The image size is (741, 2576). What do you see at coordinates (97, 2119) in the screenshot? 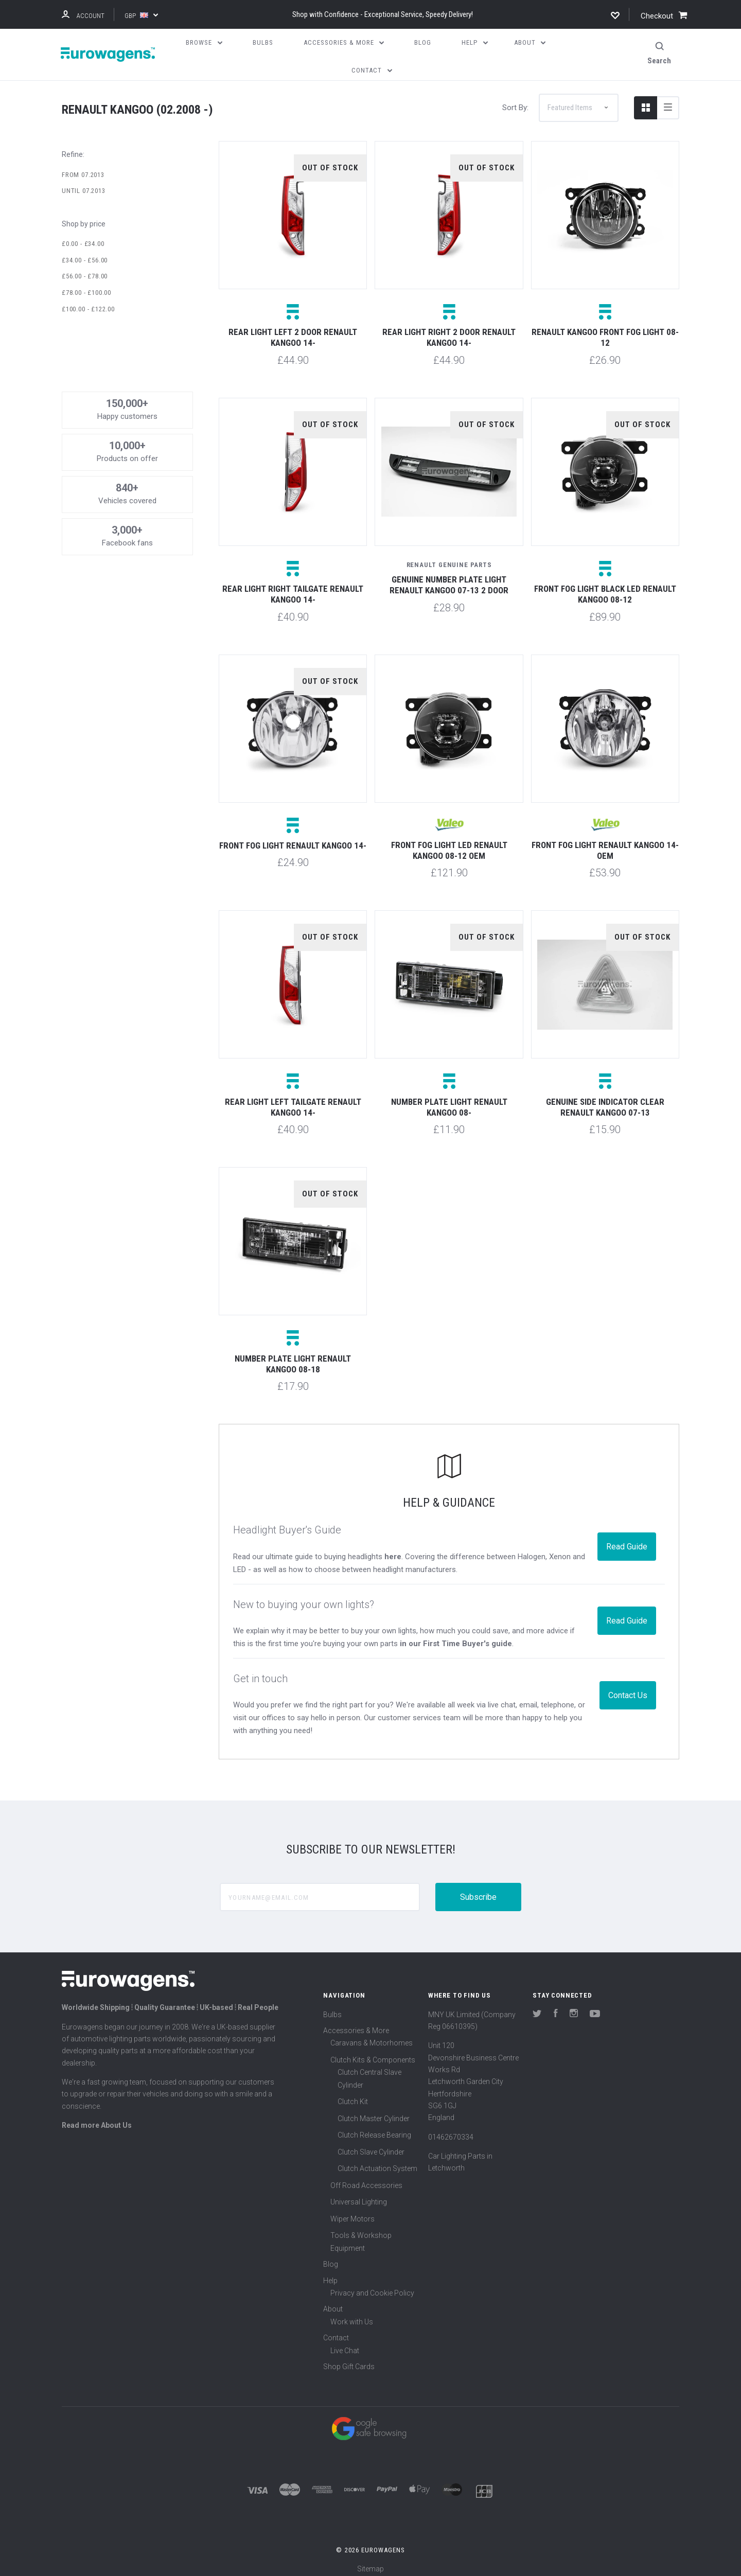
I see `Read more About Us` at bounding box center [97, 2119].